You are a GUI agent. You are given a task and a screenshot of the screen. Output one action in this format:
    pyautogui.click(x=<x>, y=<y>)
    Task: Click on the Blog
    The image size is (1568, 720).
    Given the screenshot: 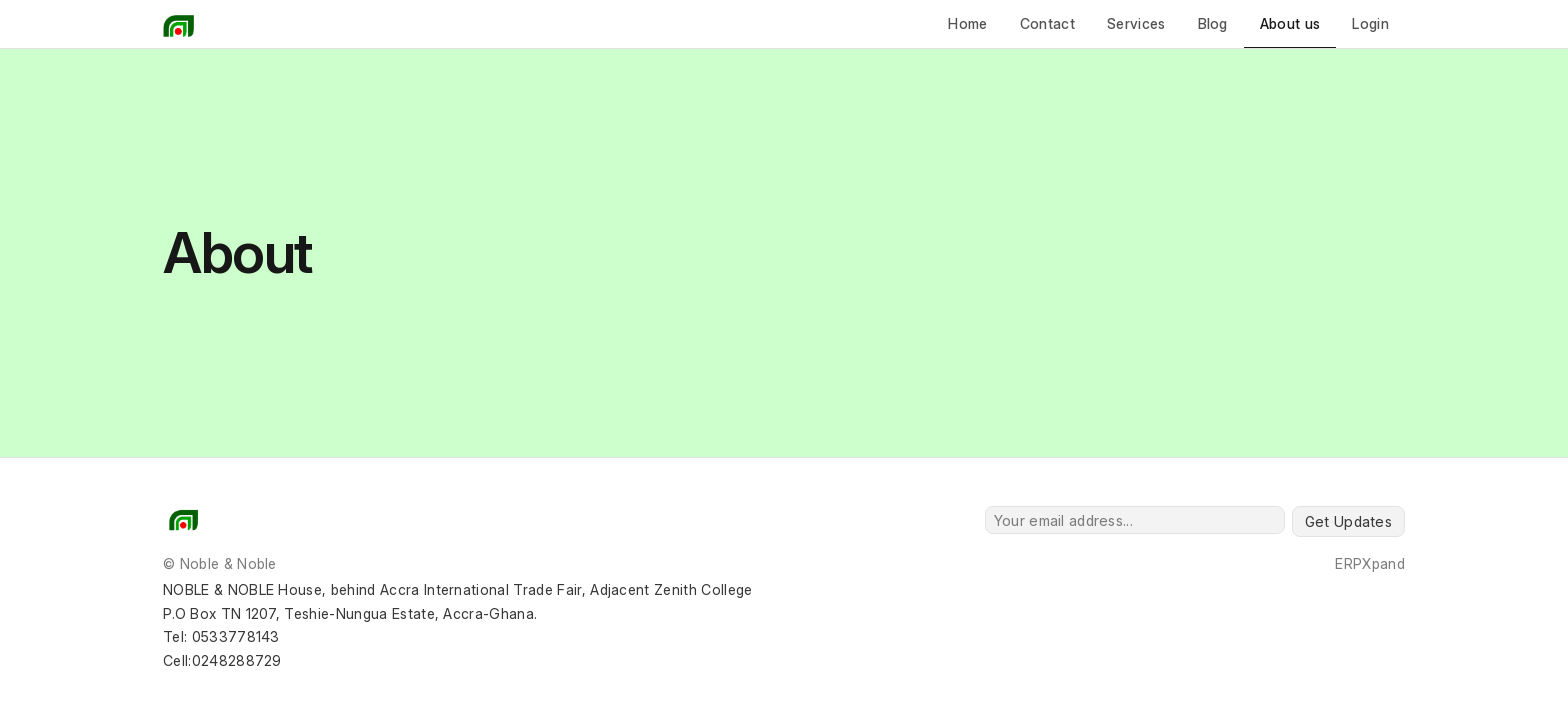 What is the action you would take?
    pyautogui.click(x=1213, y=23)
    